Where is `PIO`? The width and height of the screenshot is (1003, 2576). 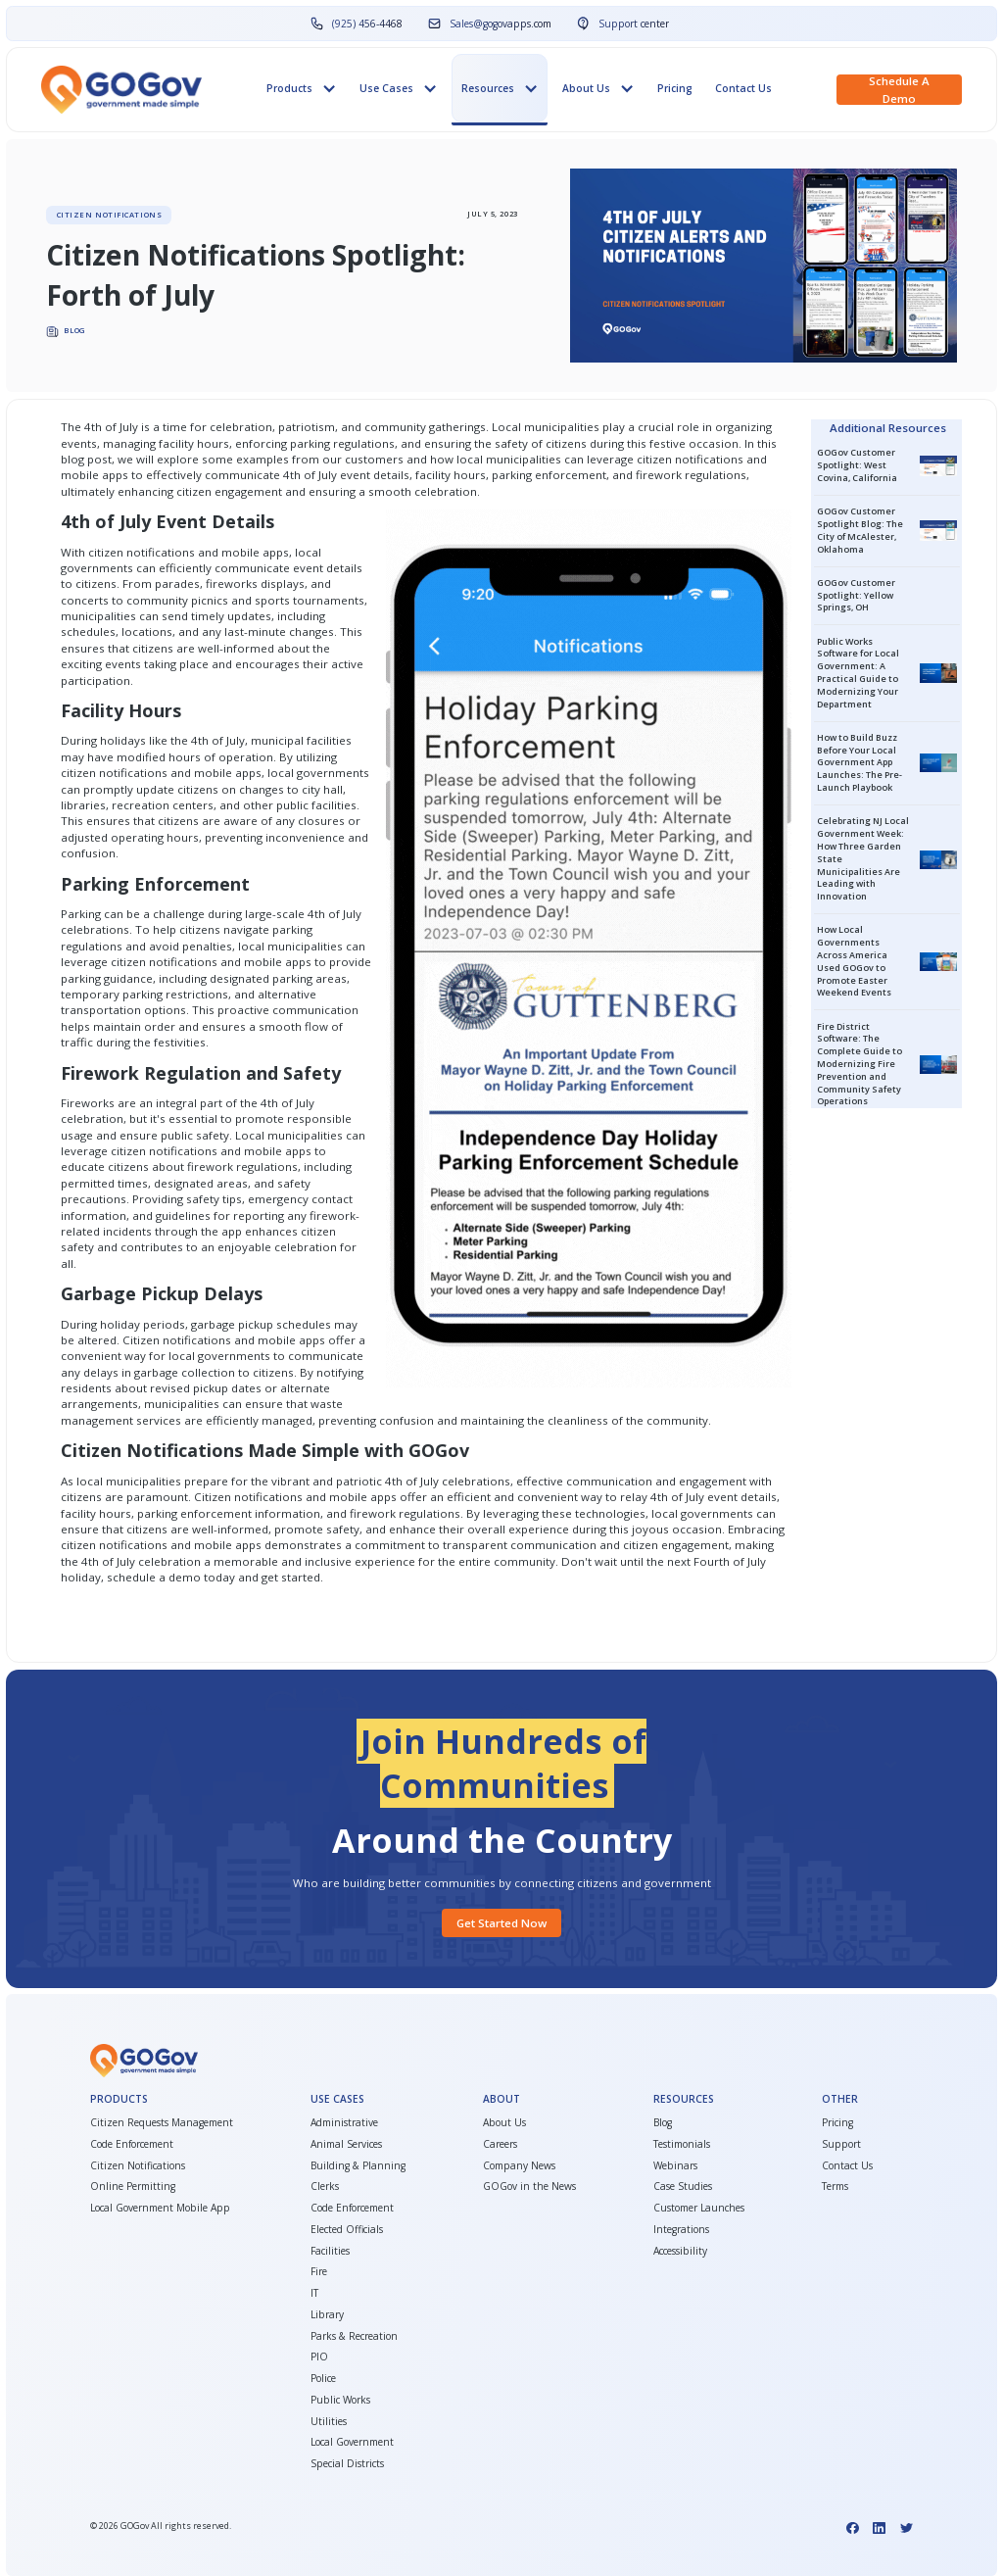 PIO is located at coordinates (319, 2356).